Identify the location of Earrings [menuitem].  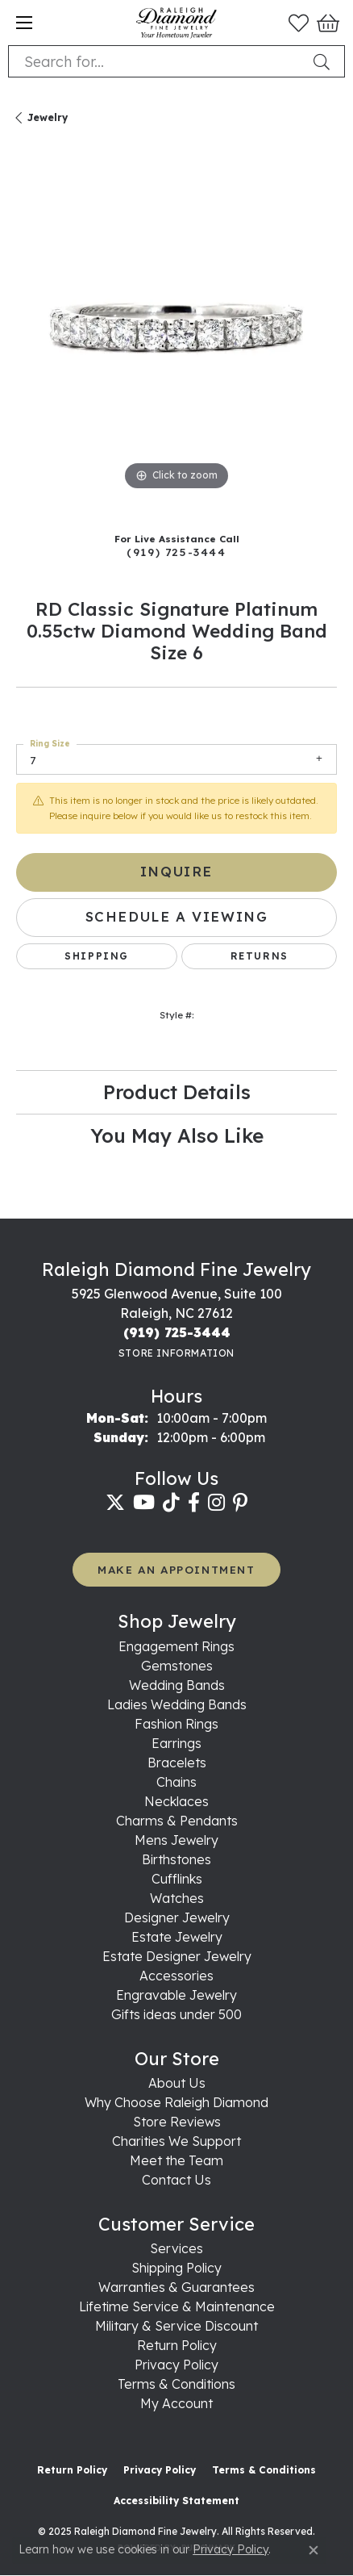
(176, 1743).